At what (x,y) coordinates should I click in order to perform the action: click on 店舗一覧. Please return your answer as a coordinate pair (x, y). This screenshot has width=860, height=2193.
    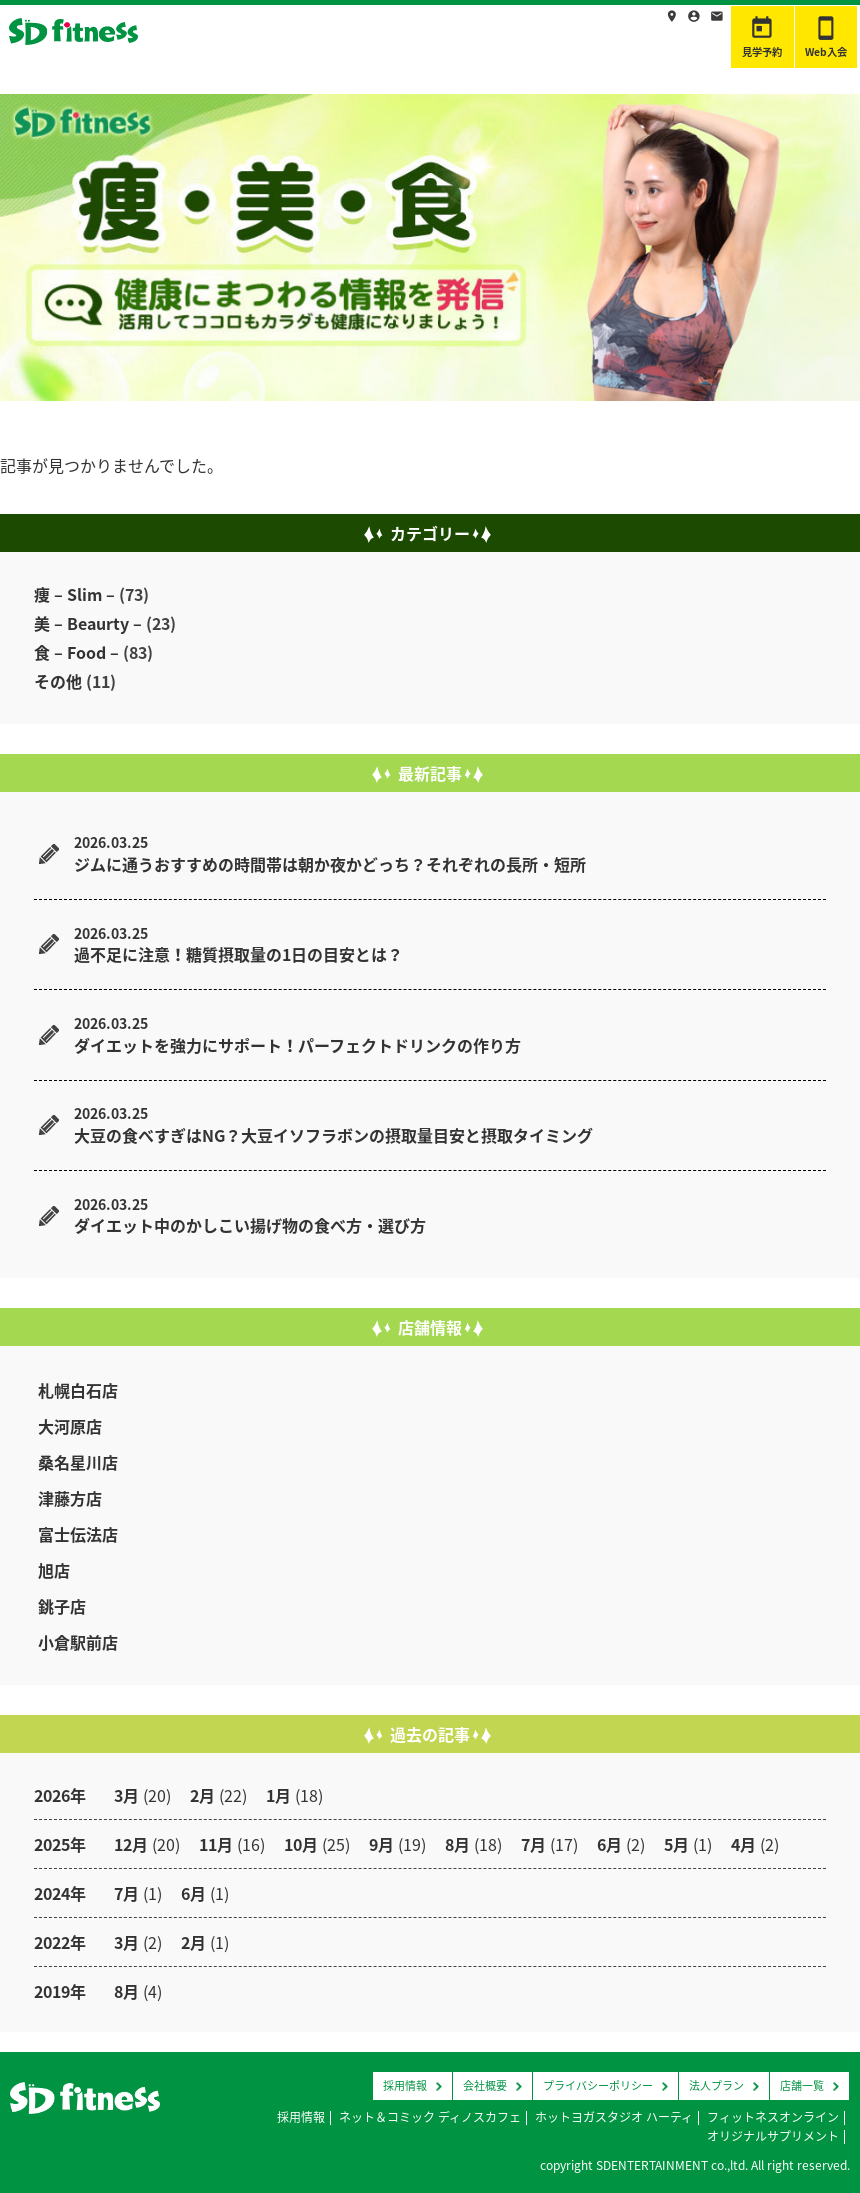
    Looking at the image, I should click on (802, 2085).